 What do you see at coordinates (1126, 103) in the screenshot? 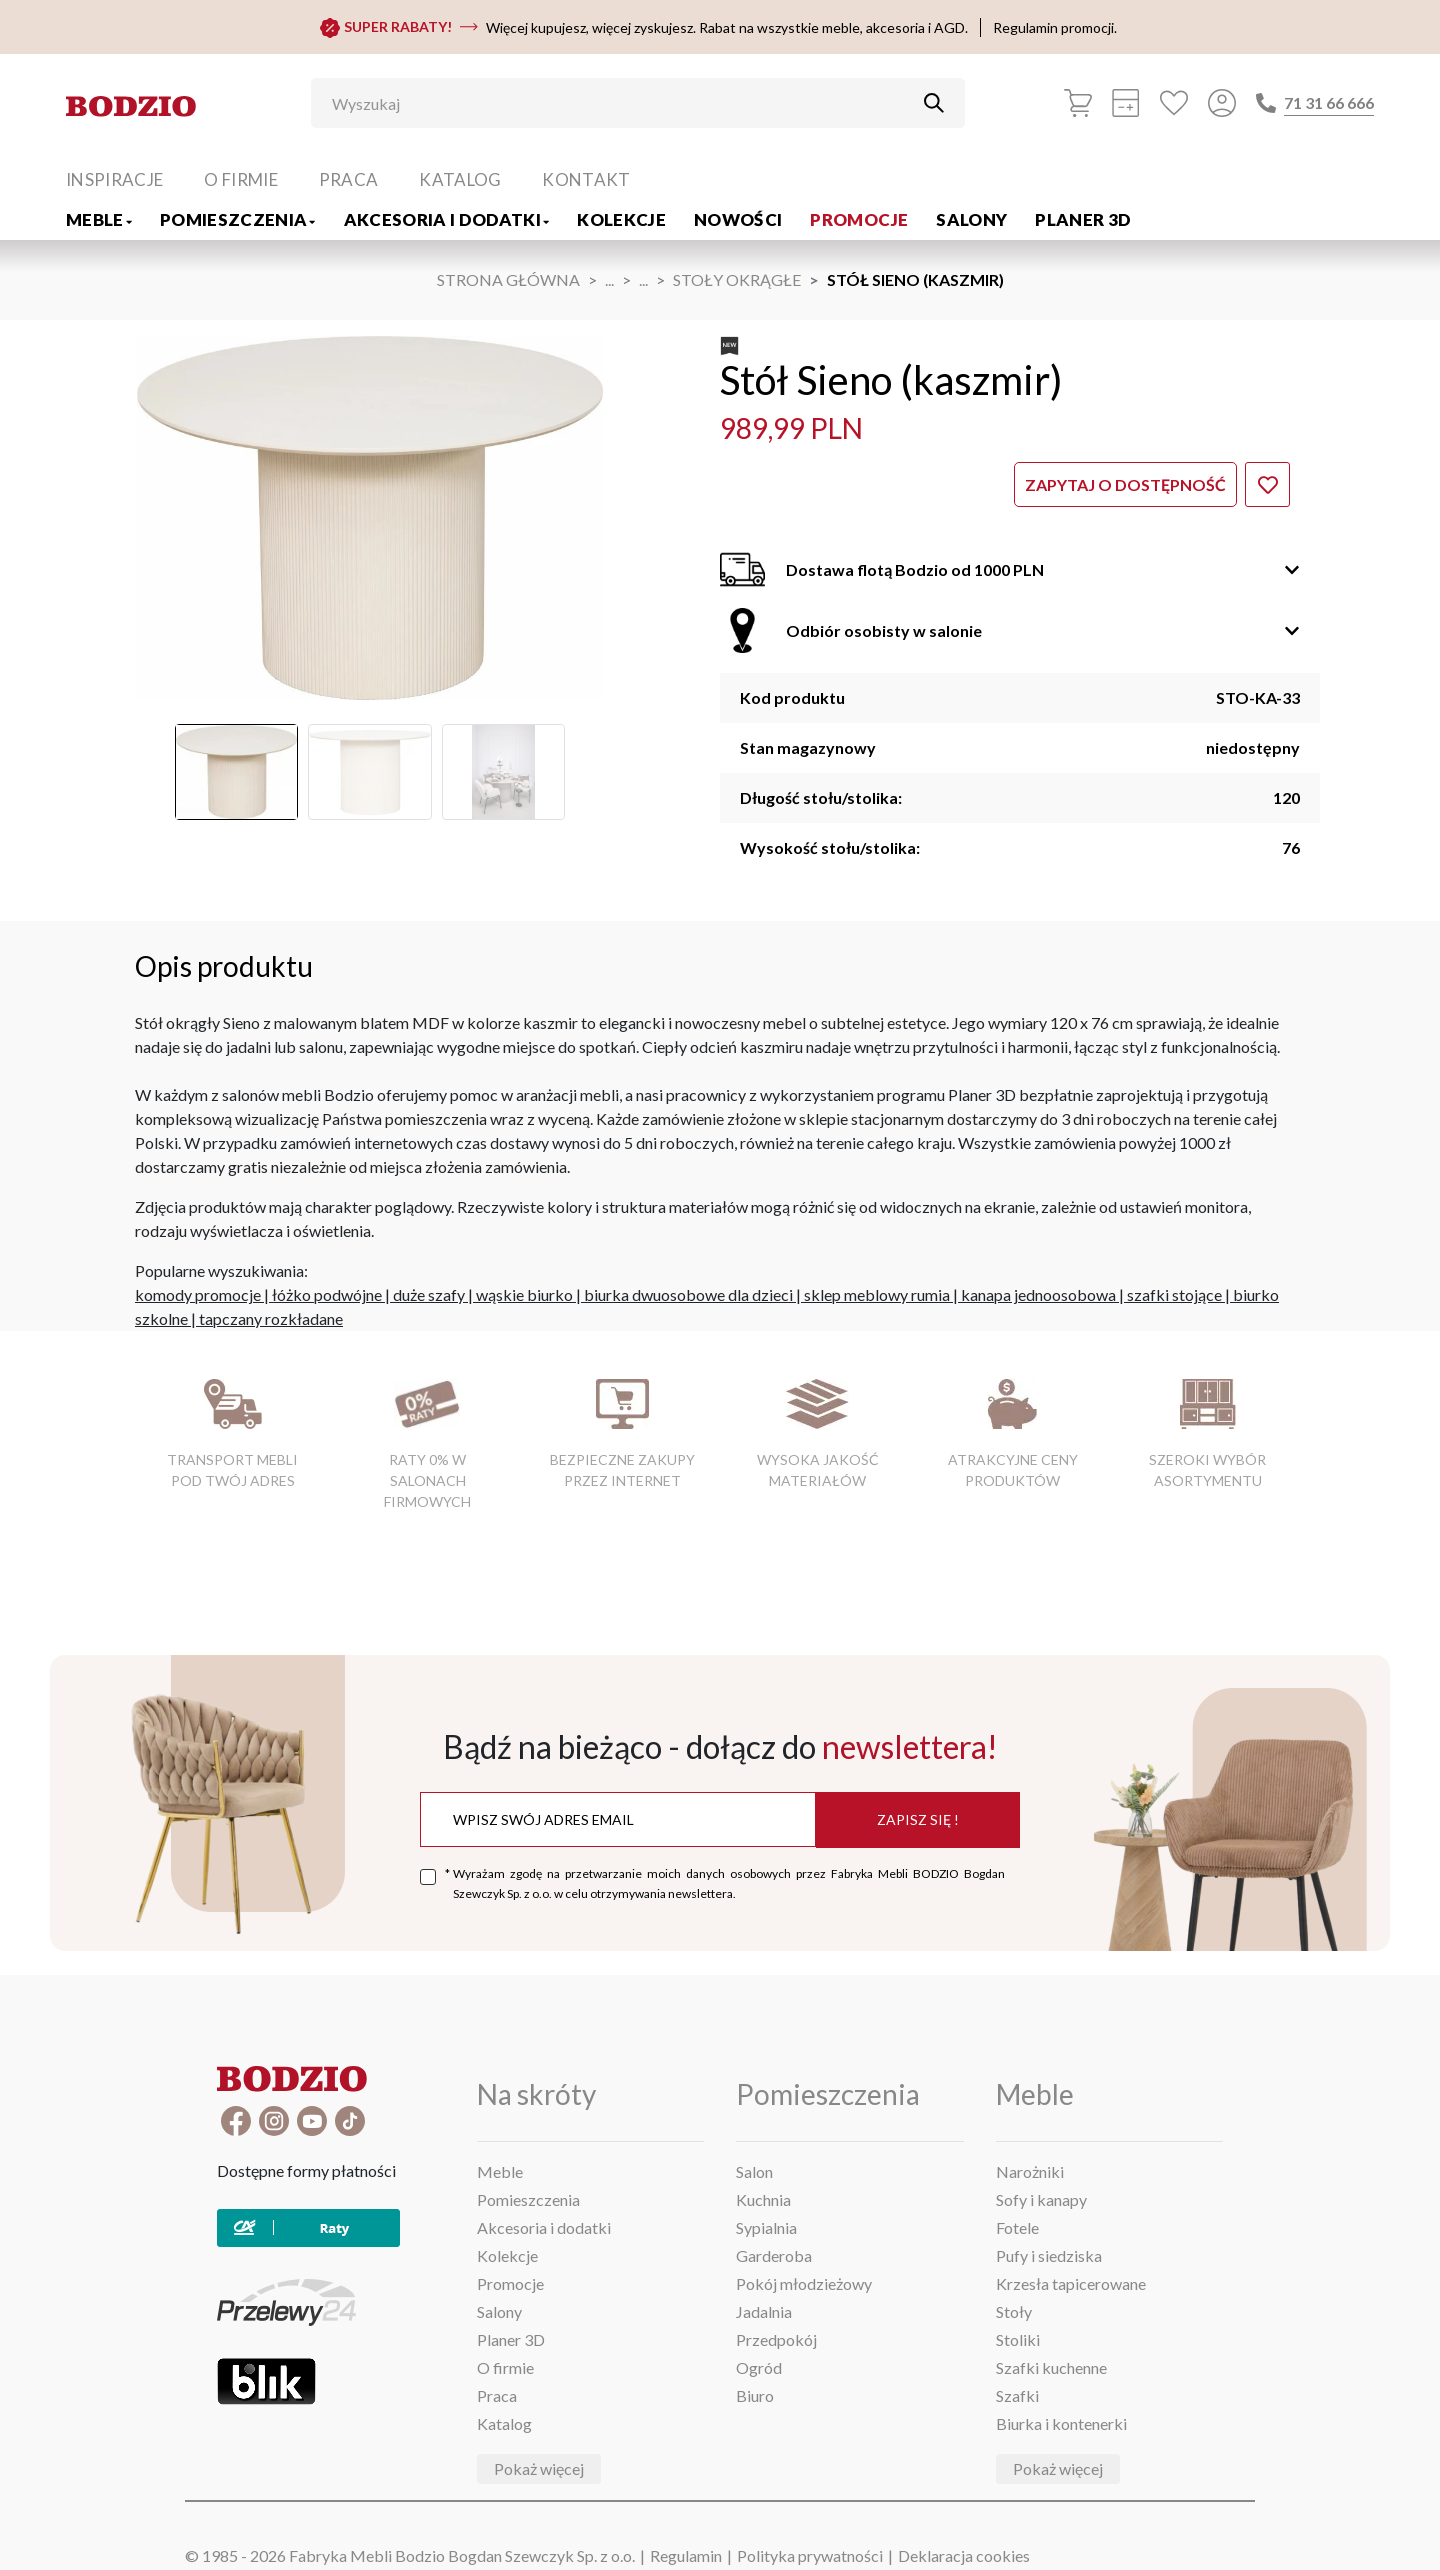
I see `[Kalkulacja wstępna]` at bounding box center [1126, 103].